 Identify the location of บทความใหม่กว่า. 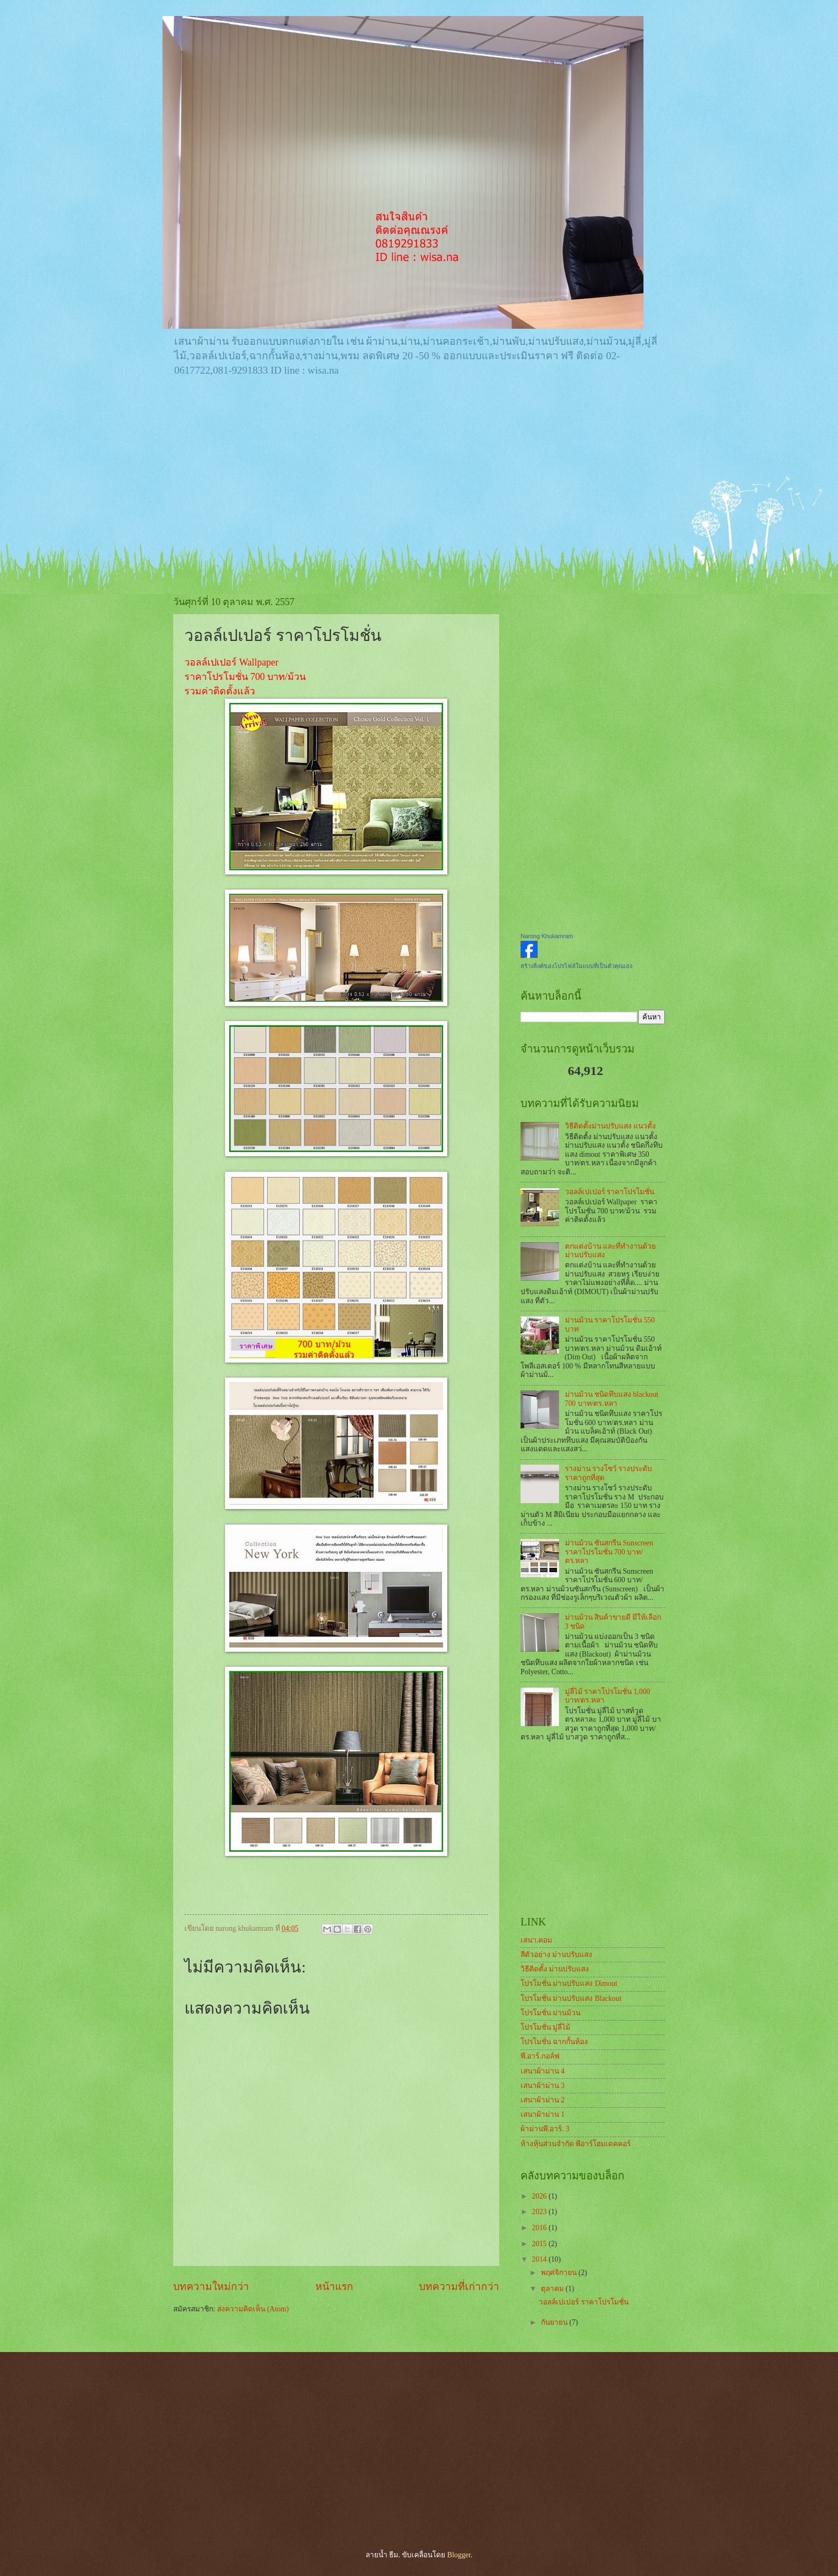
(211, 2286).